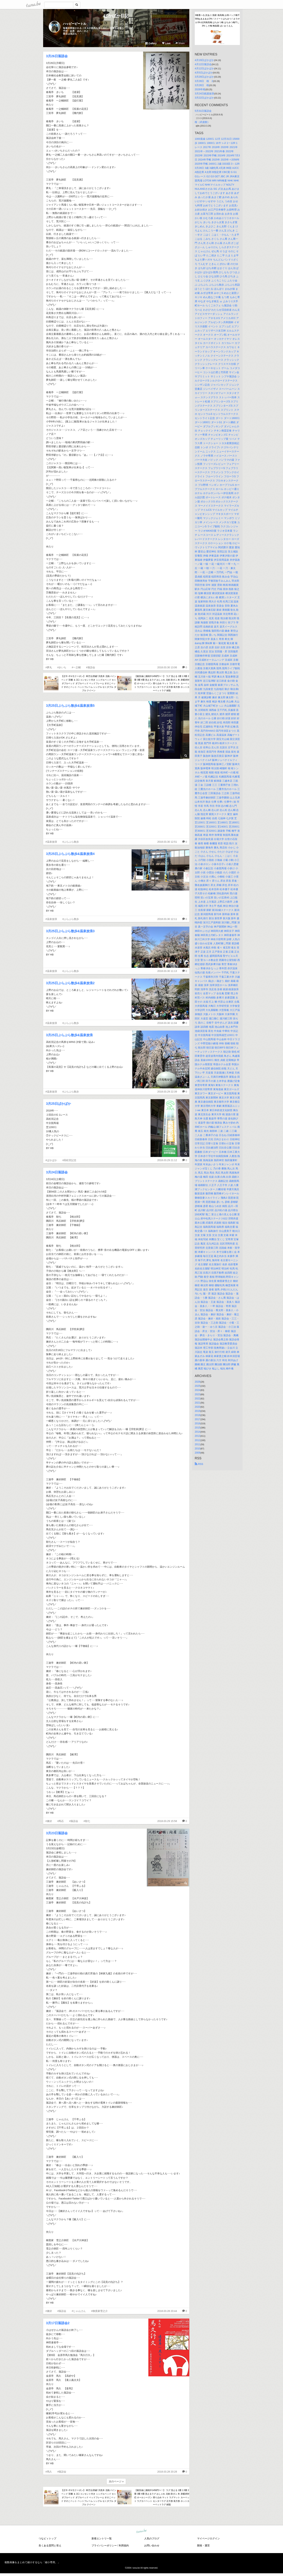 This screenshot has height=2576, width=283. Describe the element at coordinates (204, 60) in the screenshot. I see `4月19日ぱかぱか` at that location.